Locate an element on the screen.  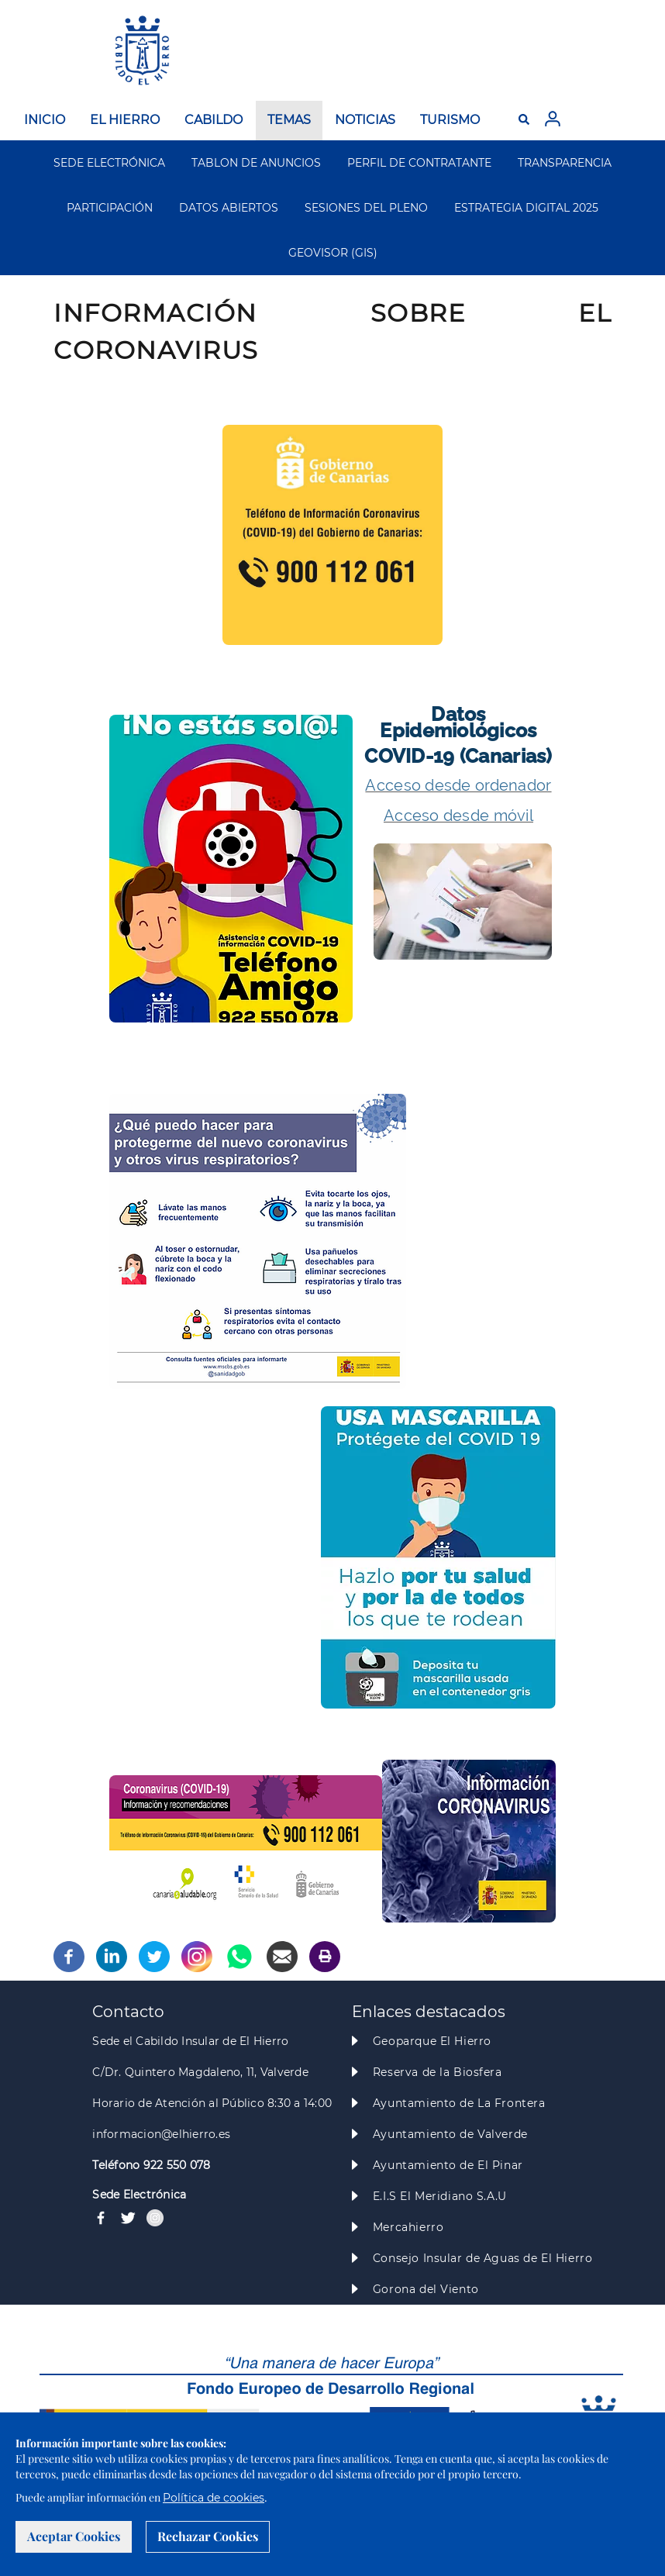
Gorona del Viento is located at coordinates (426, 2289).